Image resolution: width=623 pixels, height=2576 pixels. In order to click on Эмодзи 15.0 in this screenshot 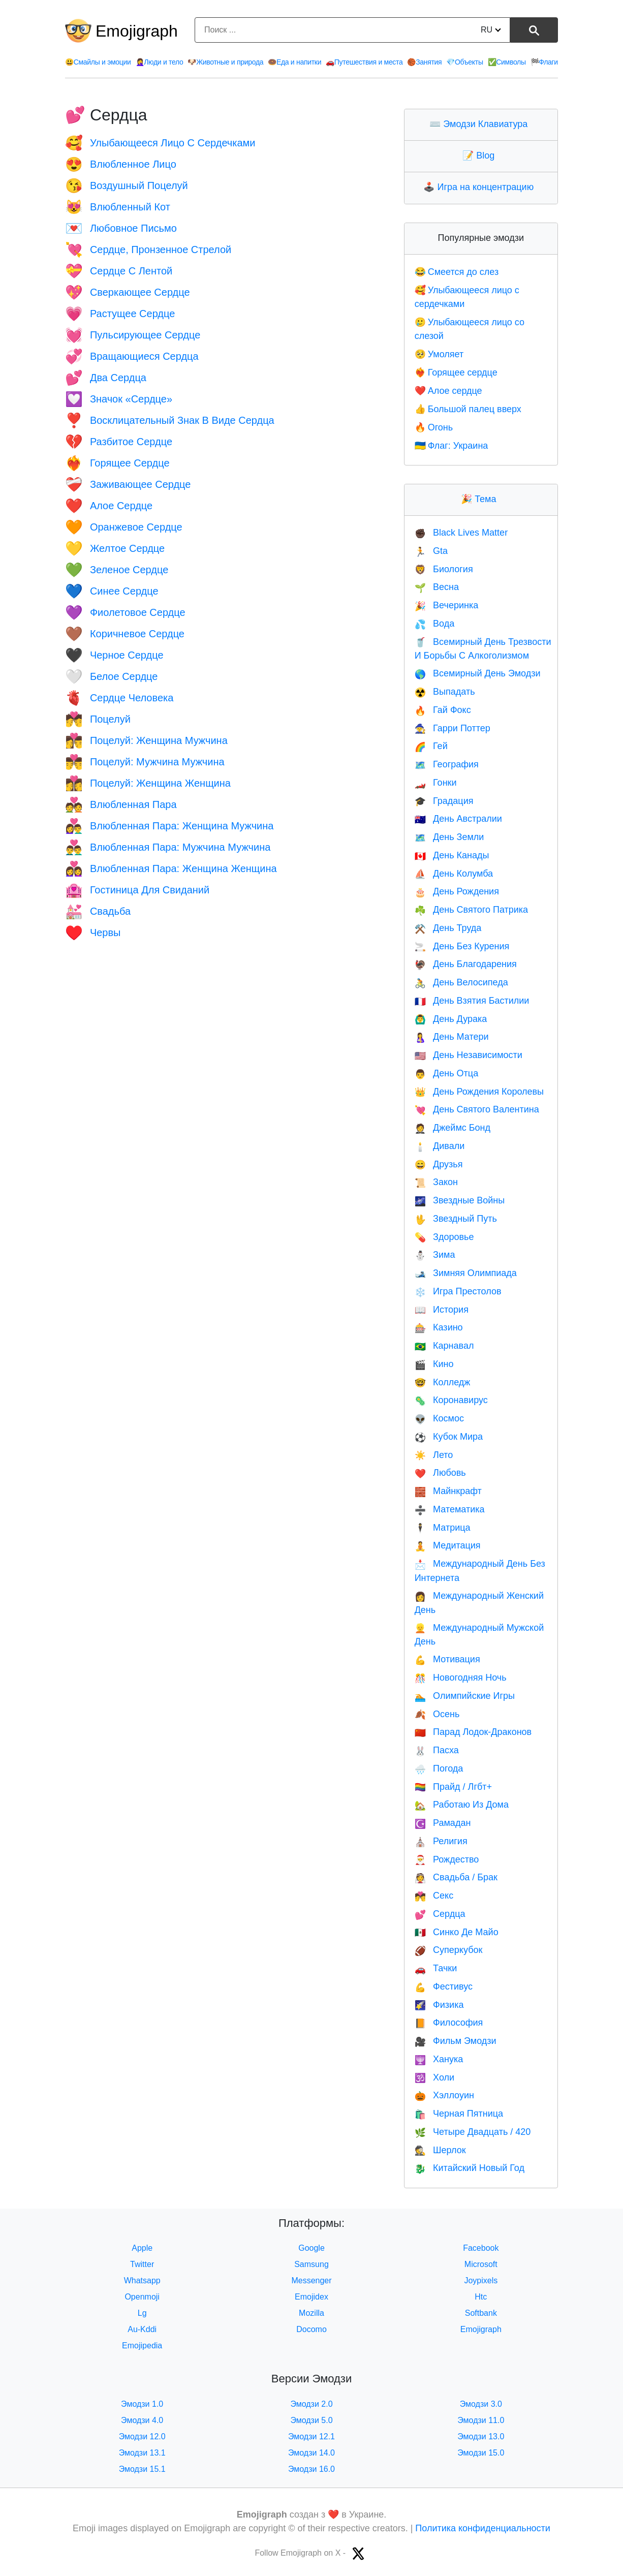, I will do `click(480, 2452)`.